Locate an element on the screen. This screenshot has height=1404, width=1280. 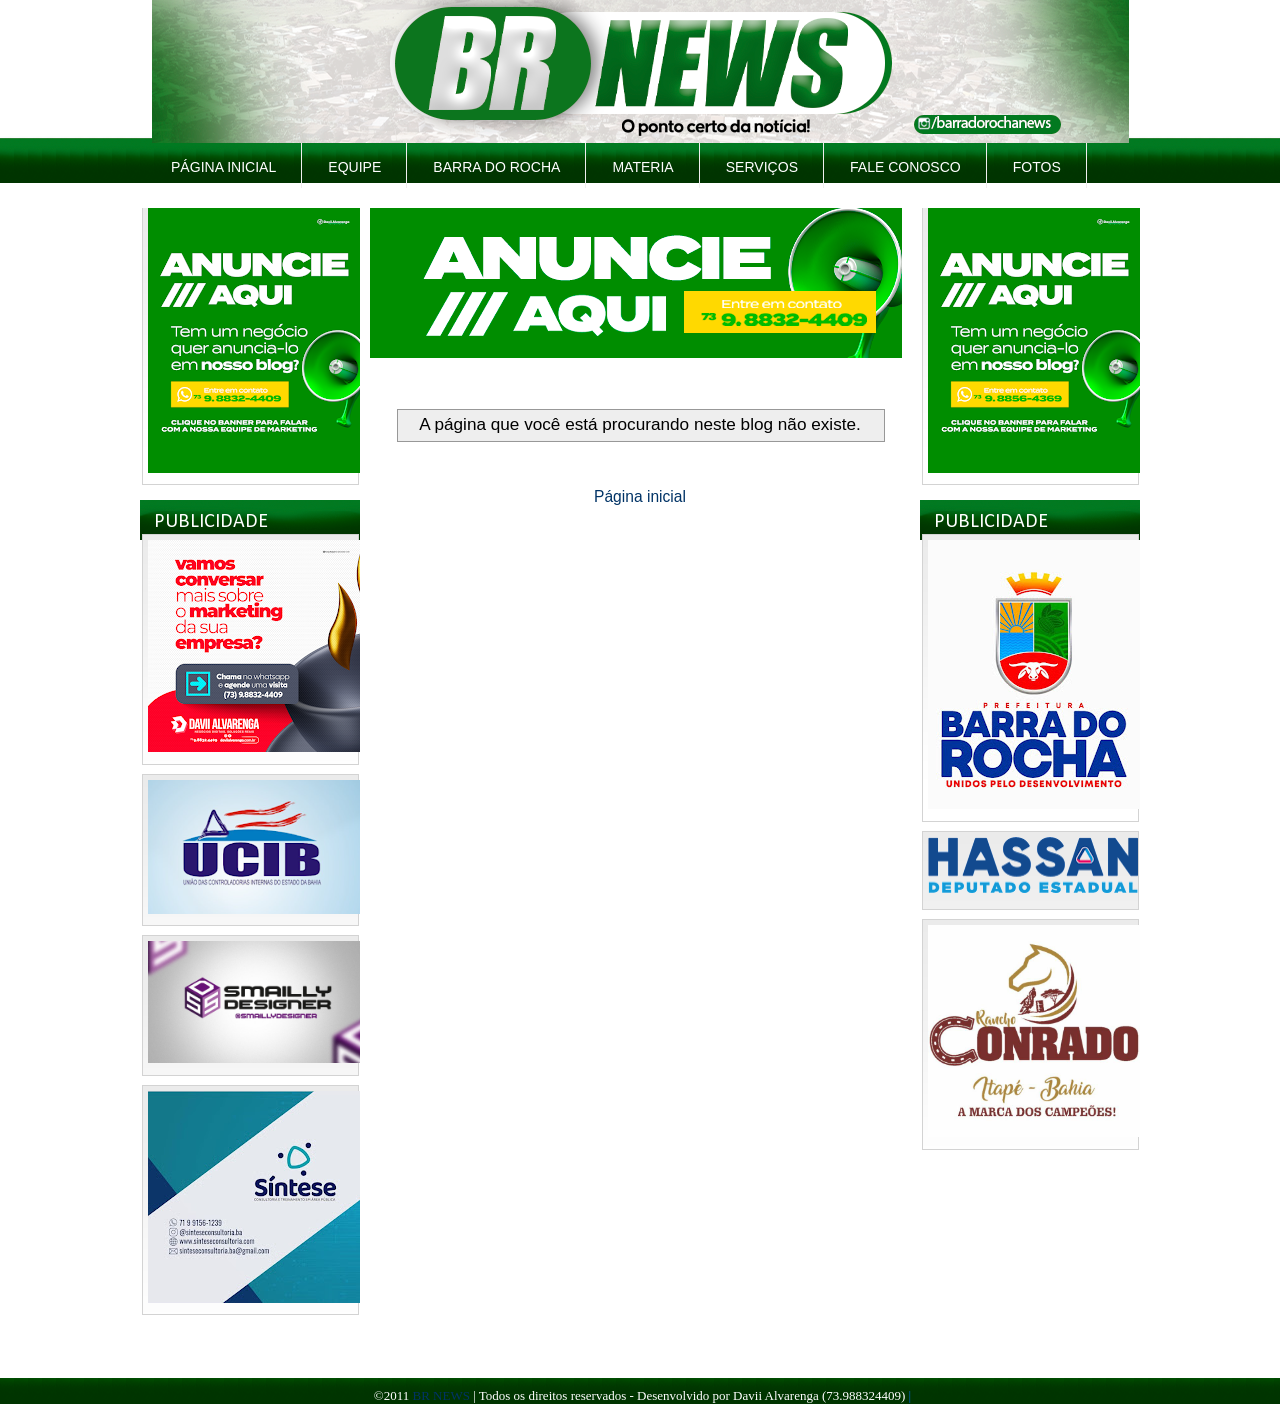
Serviços is located at coordinates (762, 167).